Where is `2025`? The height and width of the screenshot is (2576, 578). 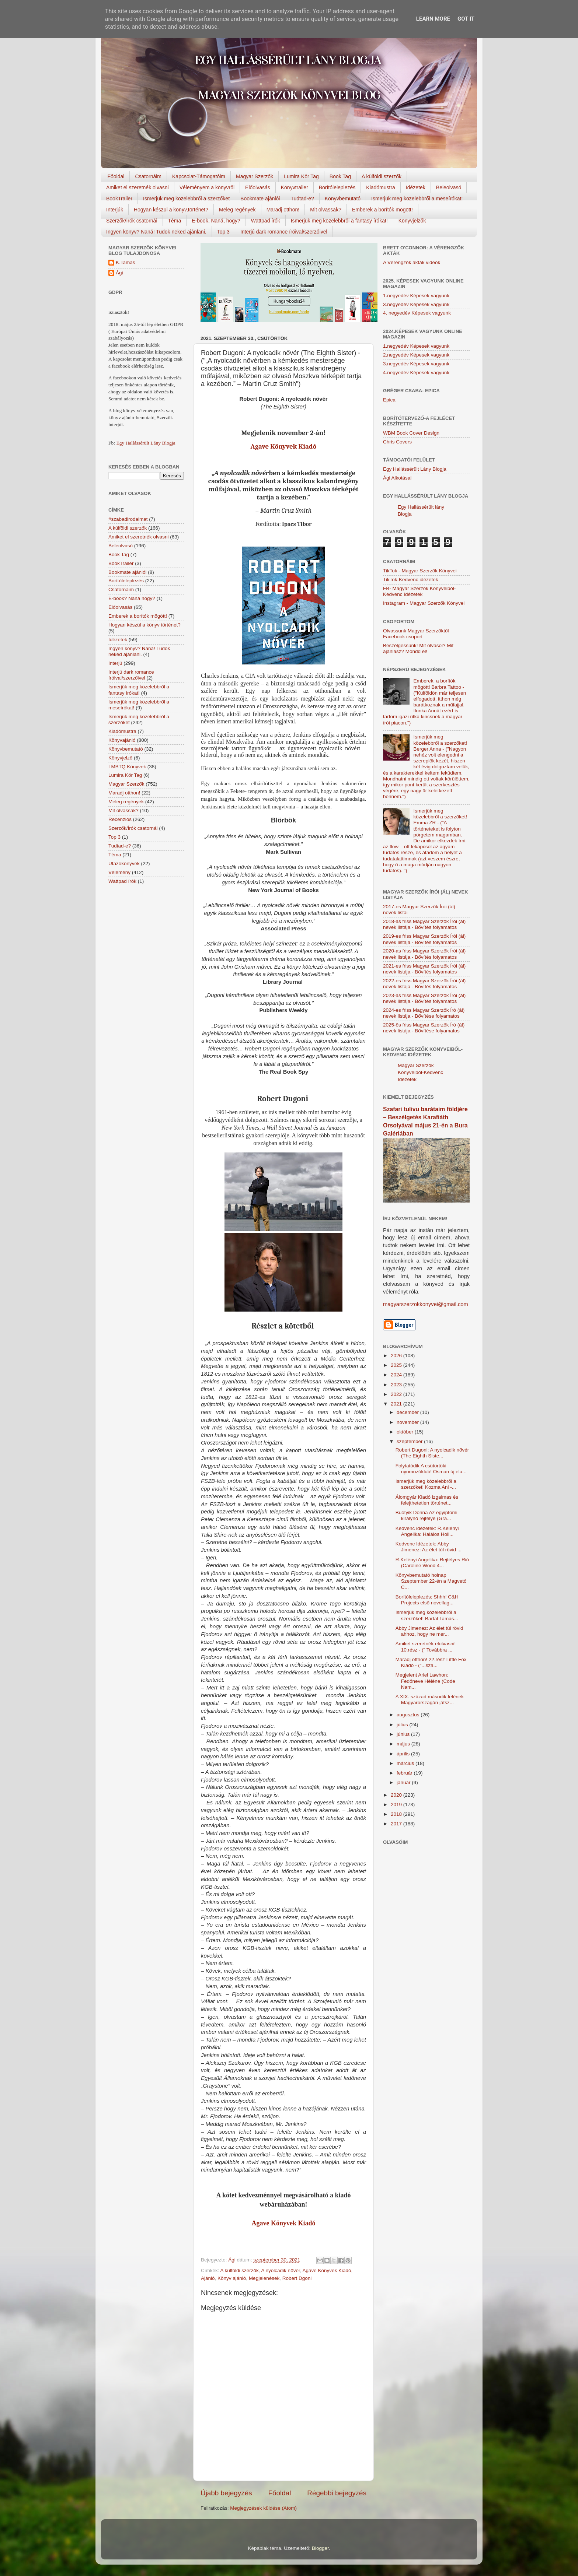 2025 is located at coordinates (397, 1365).